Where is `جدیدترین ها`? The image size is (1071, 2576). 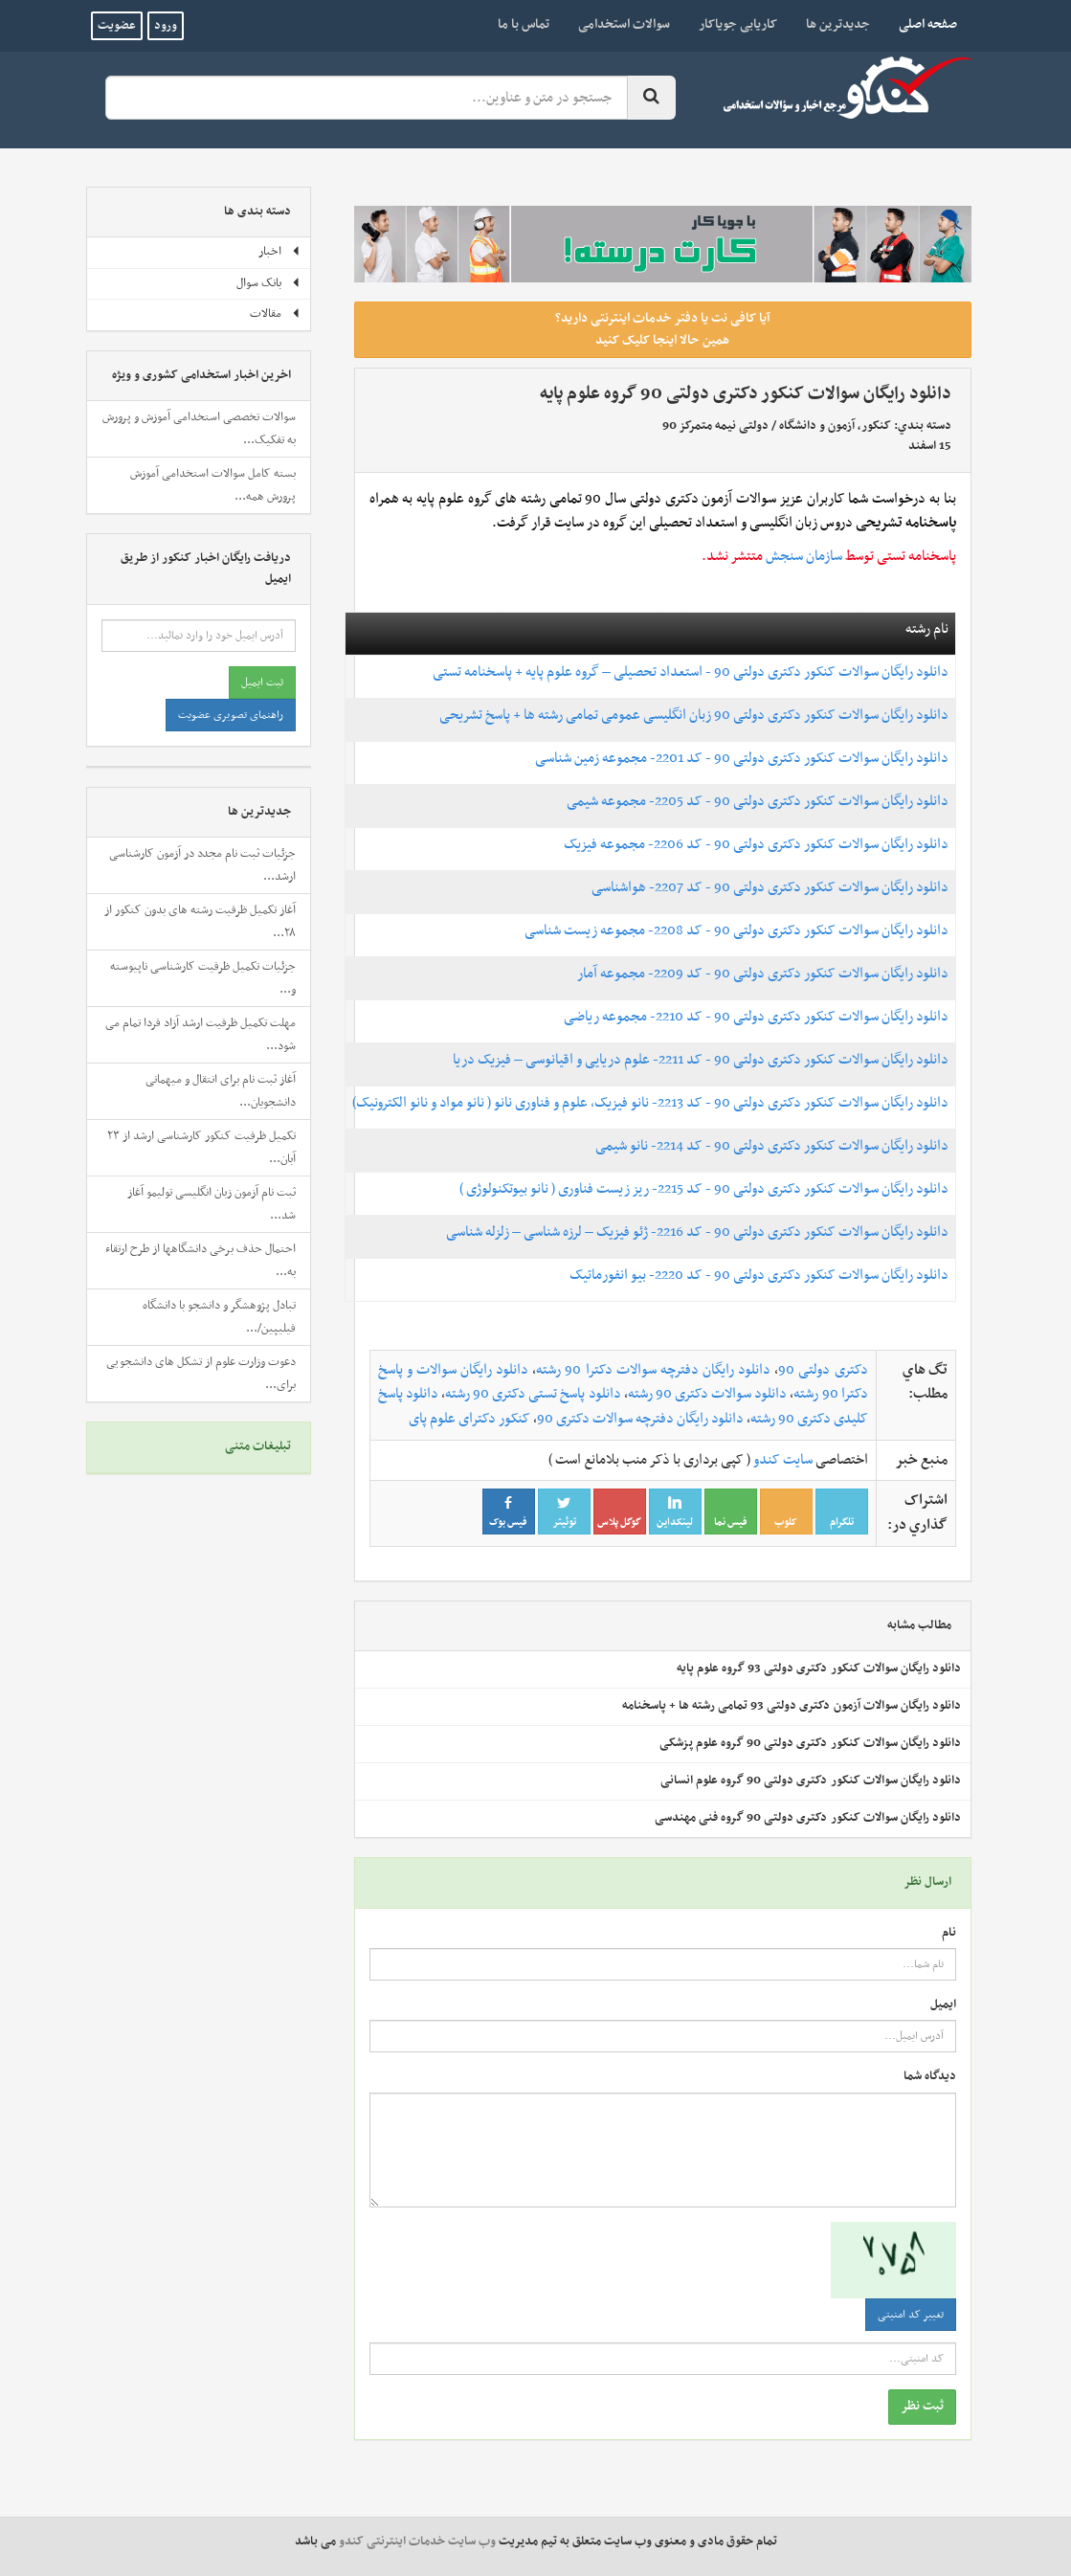 جدیدترین ها is located at coordinates (838, 24).